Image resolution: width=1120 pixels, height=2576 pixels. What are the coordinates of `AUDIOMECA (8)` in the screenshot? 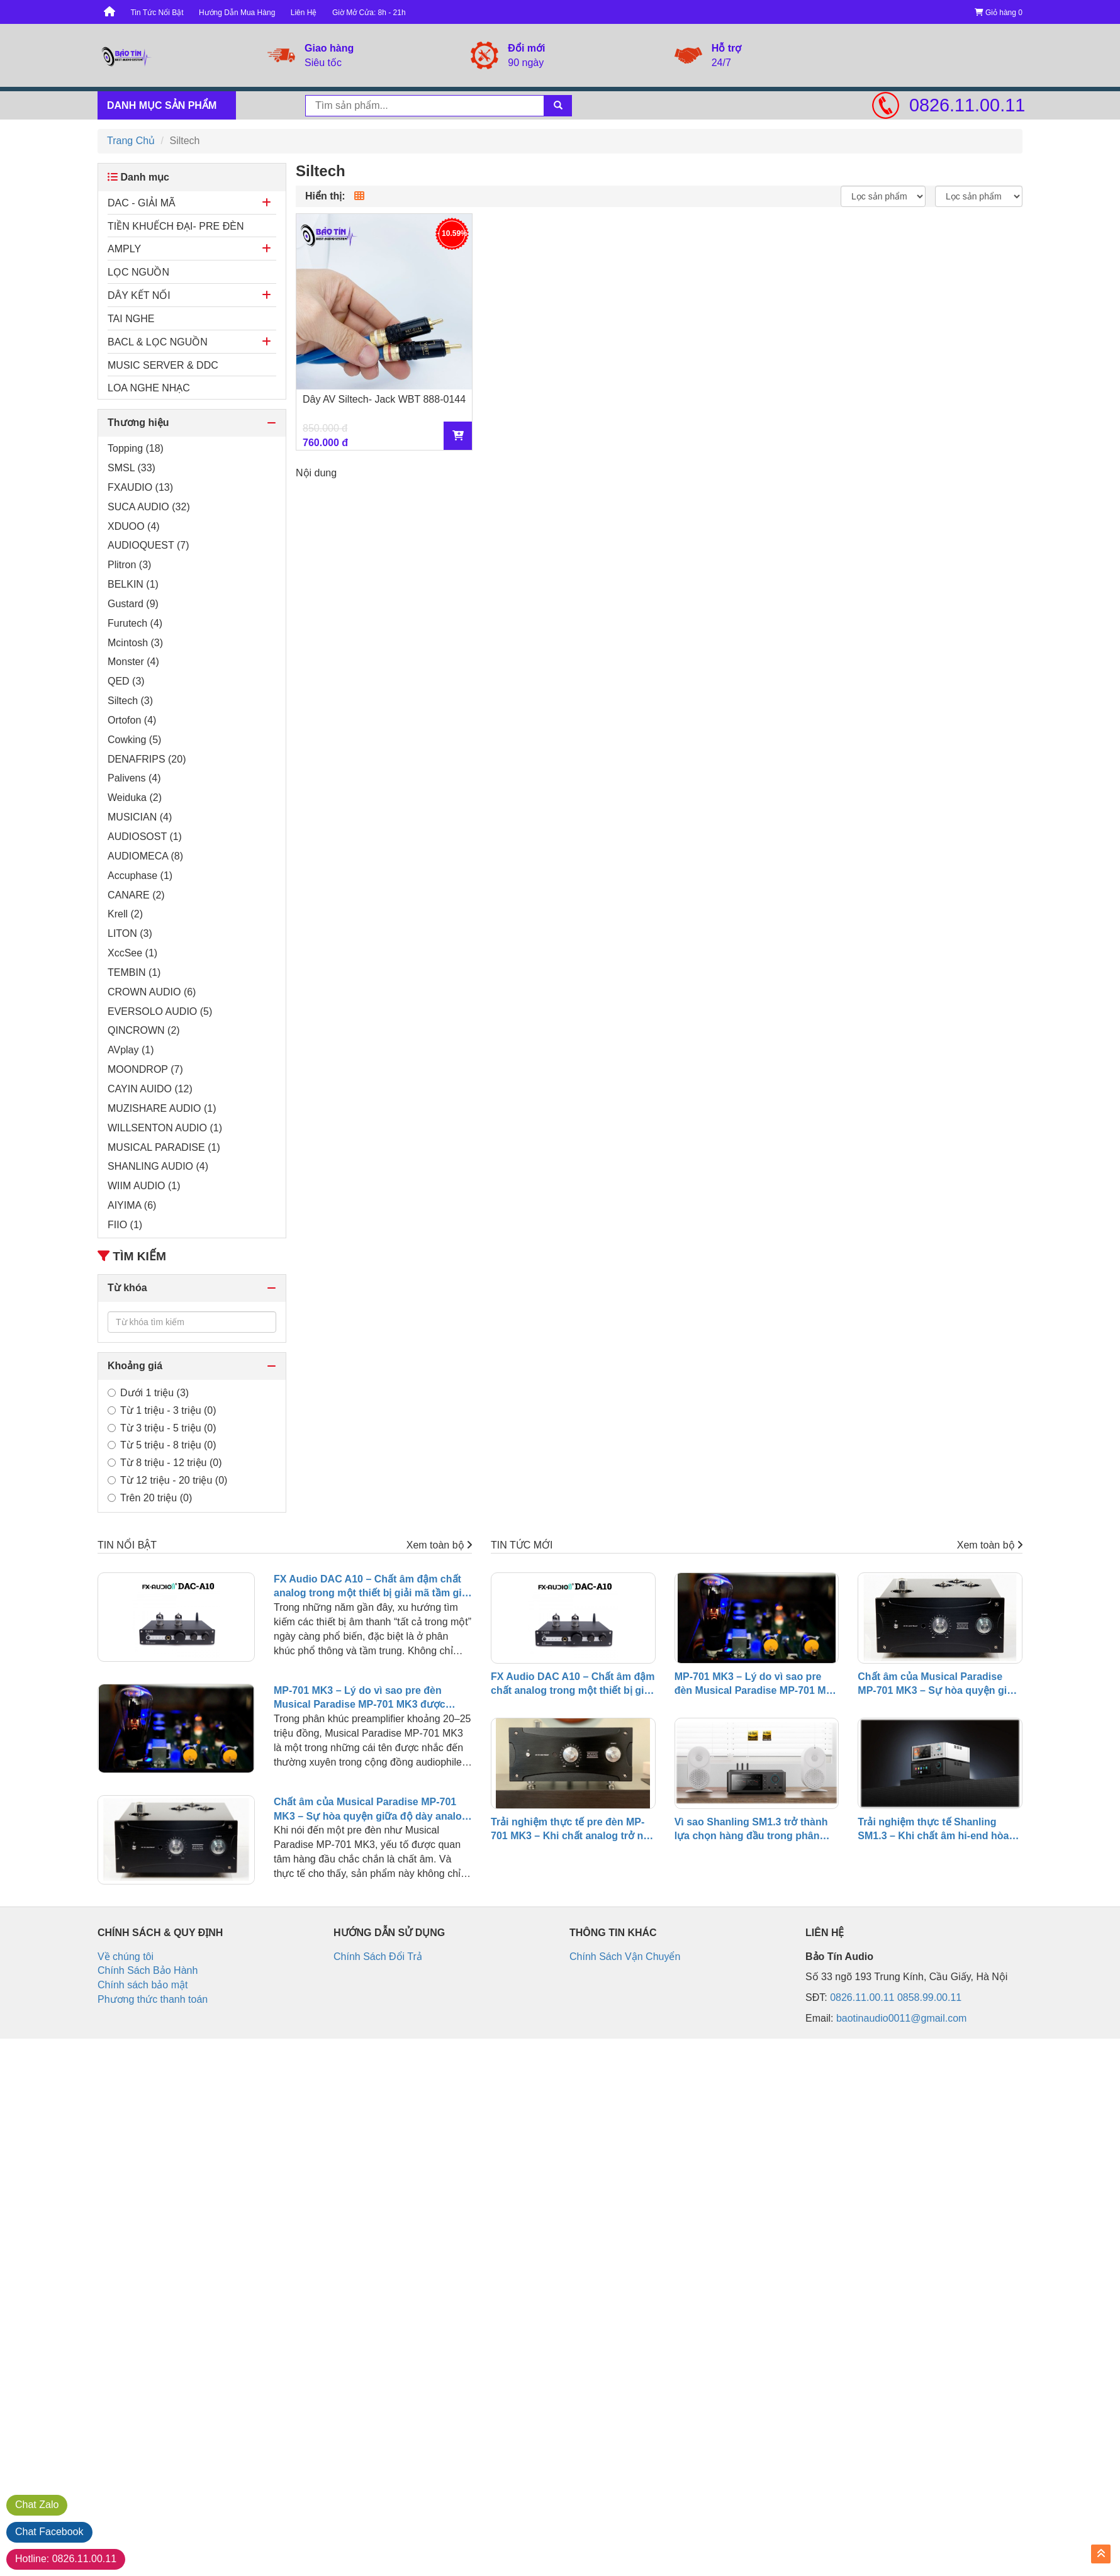 It's located at (145, 856).